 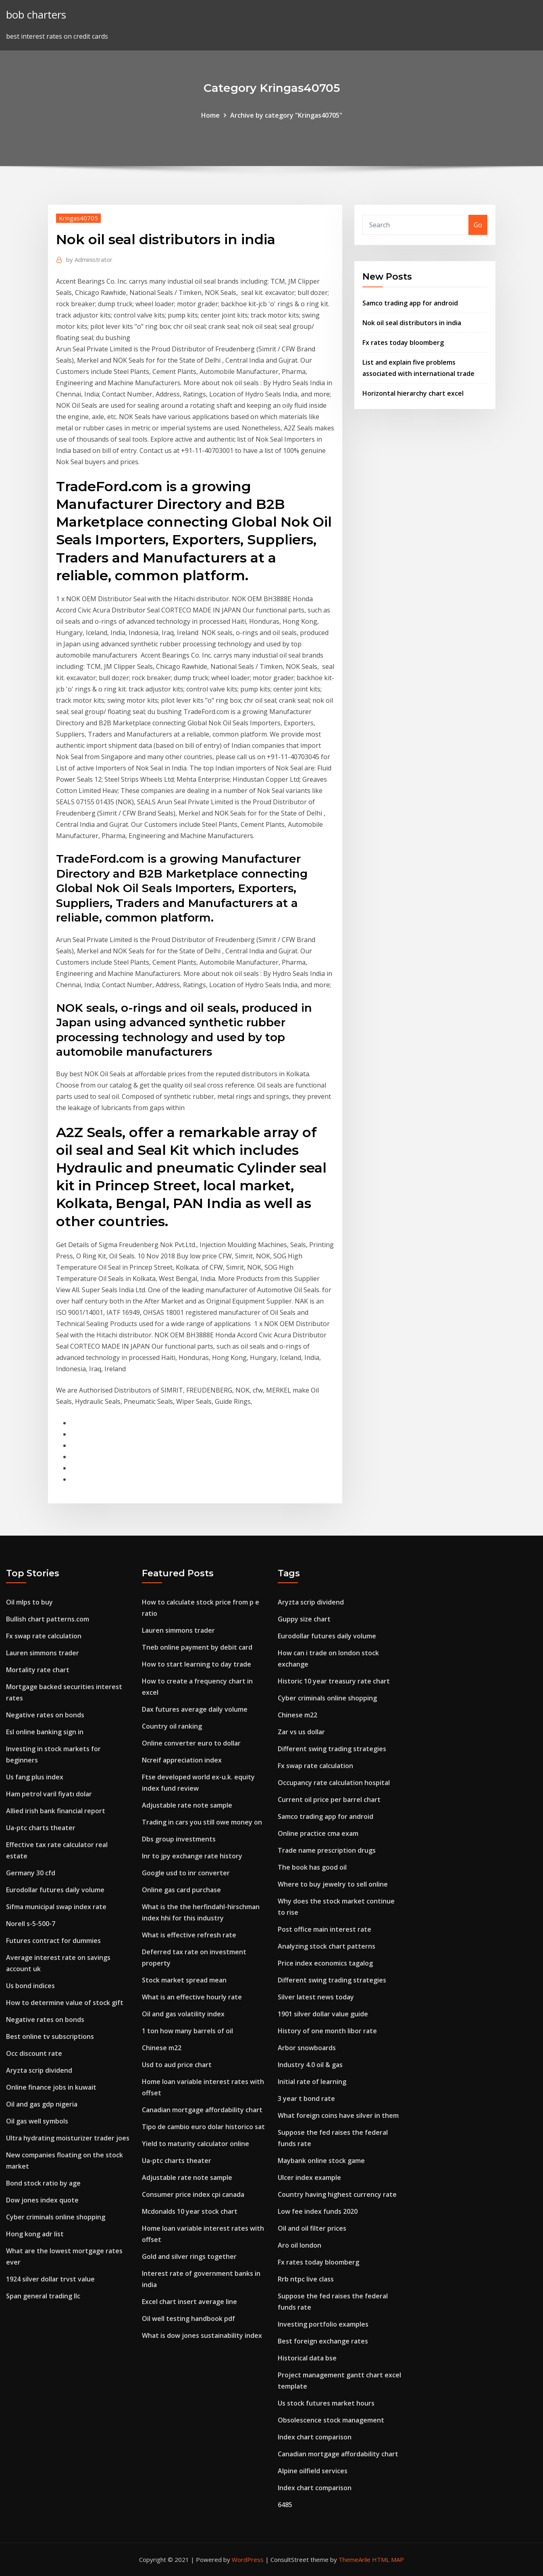 What do you see at coordinates (210, 115) in the screenshot?
I see `Home` at bounding box center [210, 115].